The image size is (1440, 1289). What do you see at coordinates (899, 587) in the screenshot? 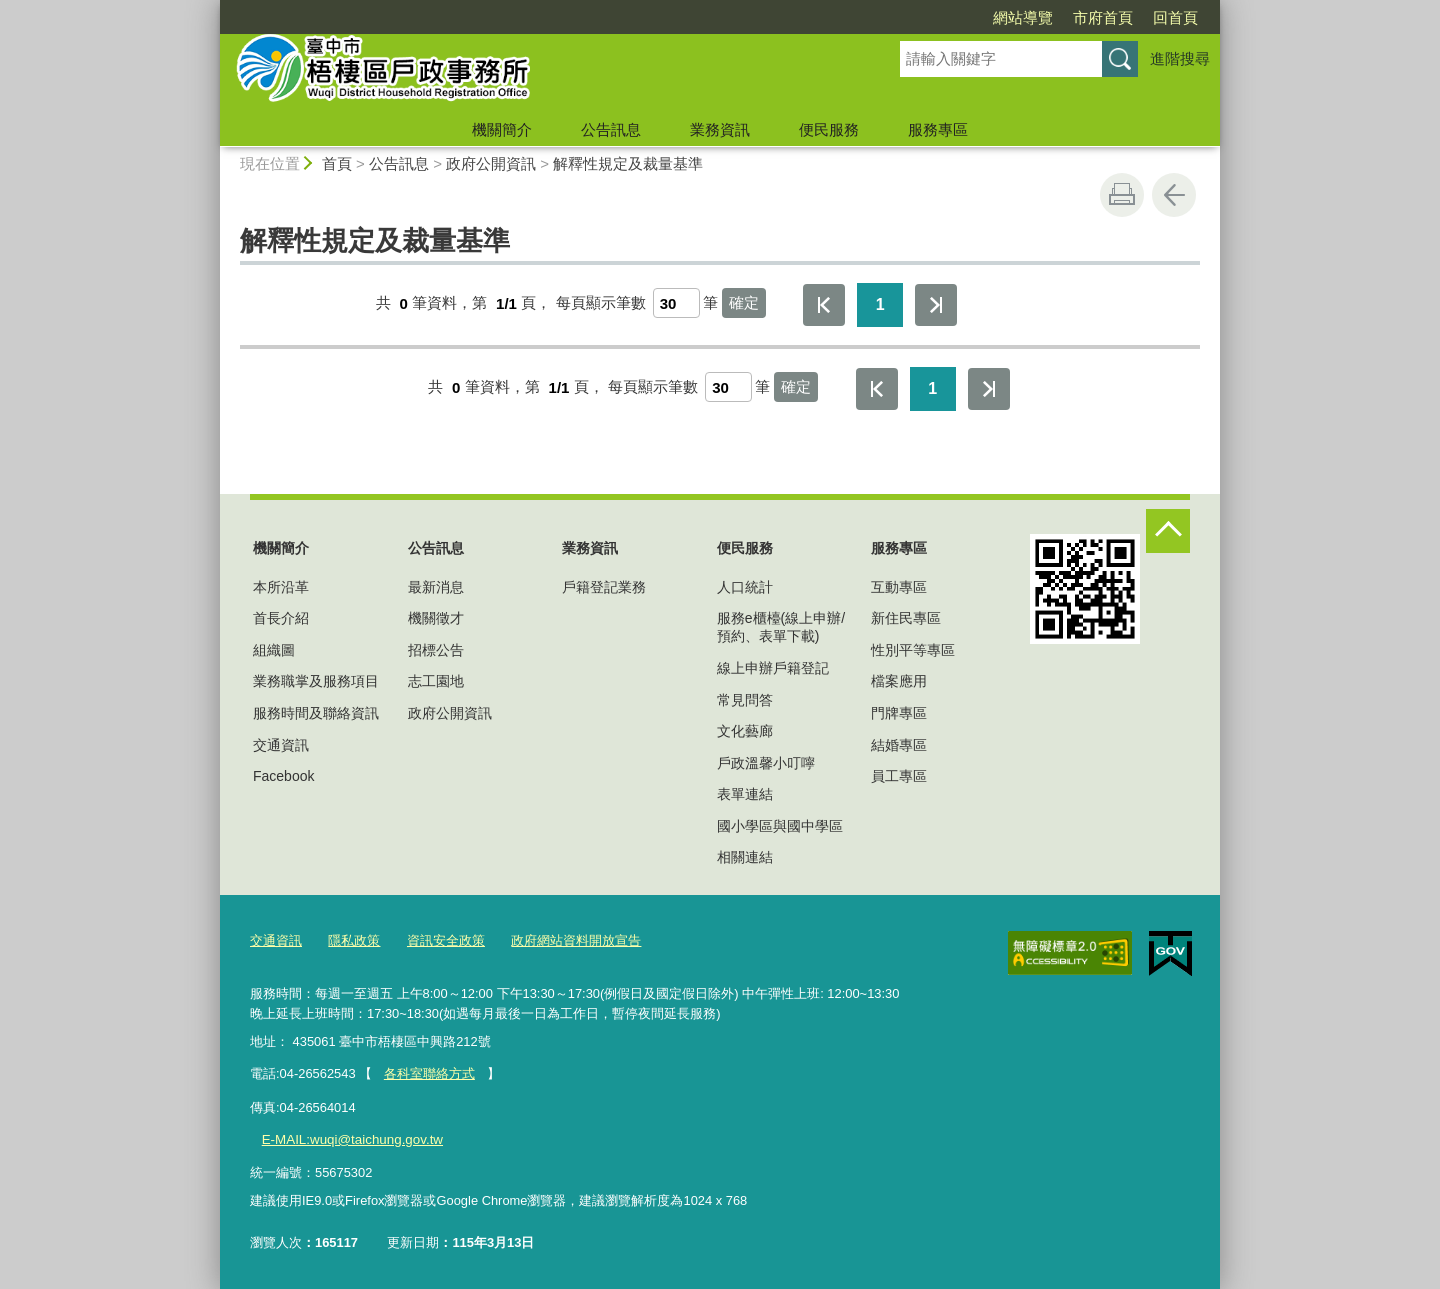
I see `互動專區` at bounding box center [899, 587].